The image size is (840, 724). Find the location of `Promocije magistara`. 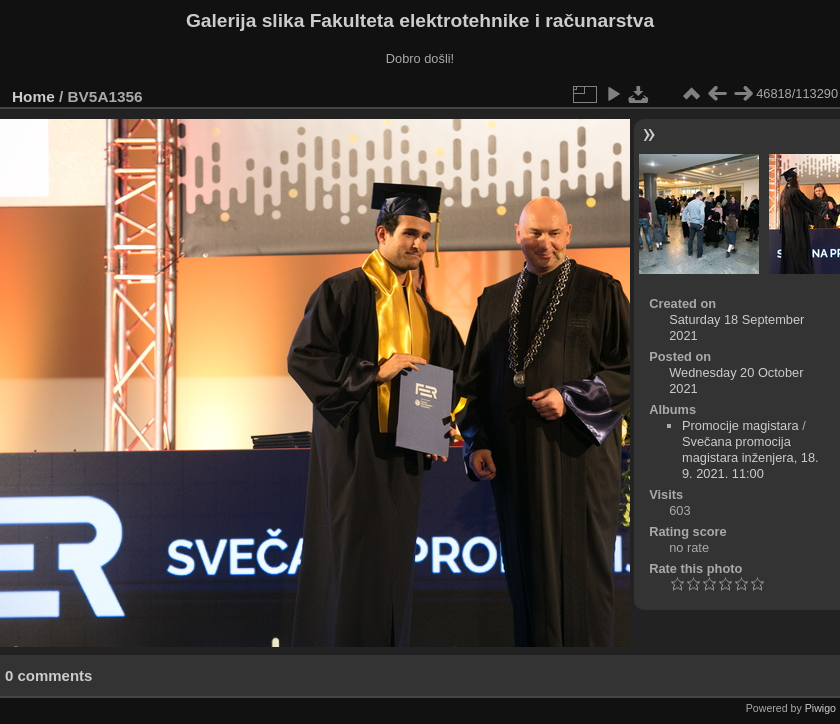

Promocije magistara is located at coordinates (740, 425).